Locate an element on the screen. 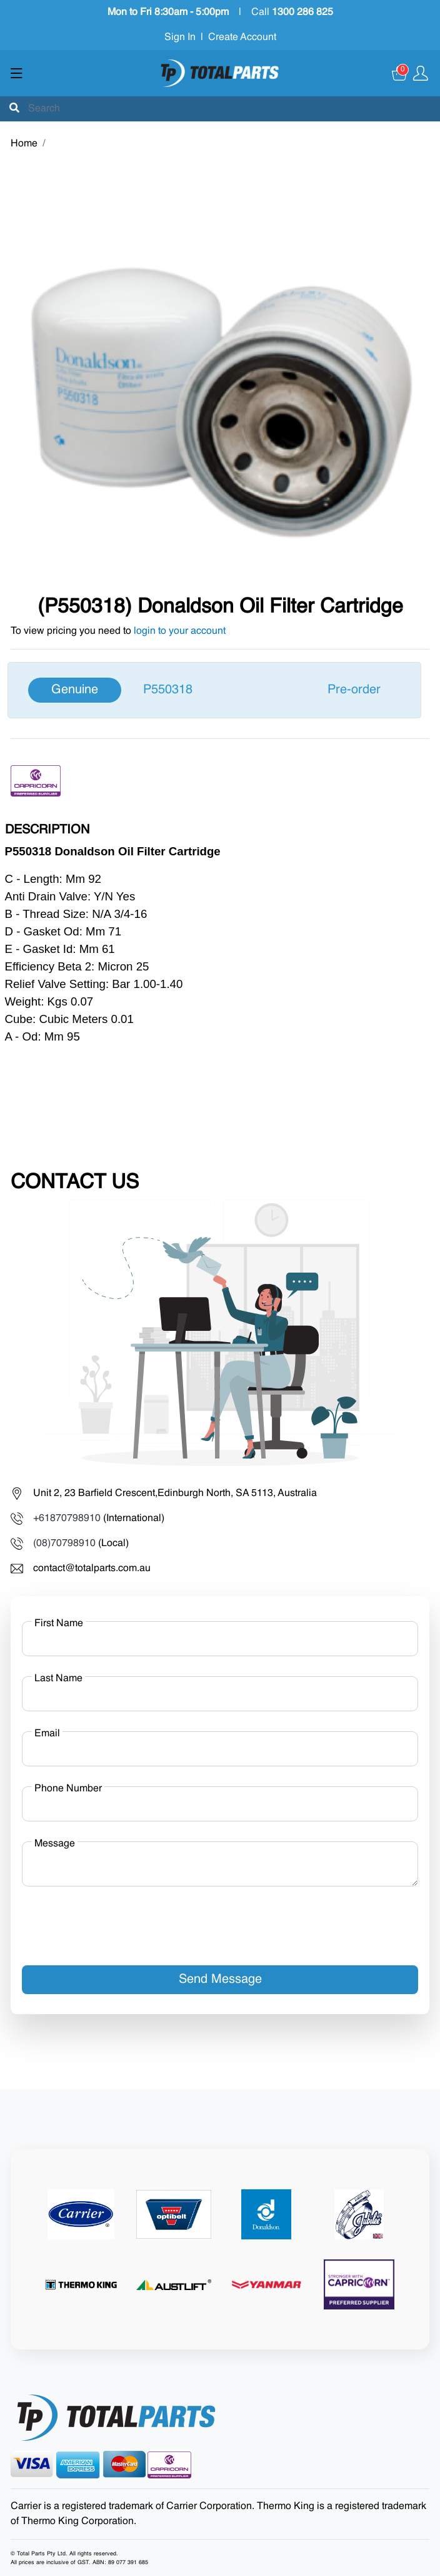 The height and width of the screenshot is (2576, 440). Home is located at coordinates (24, 144).